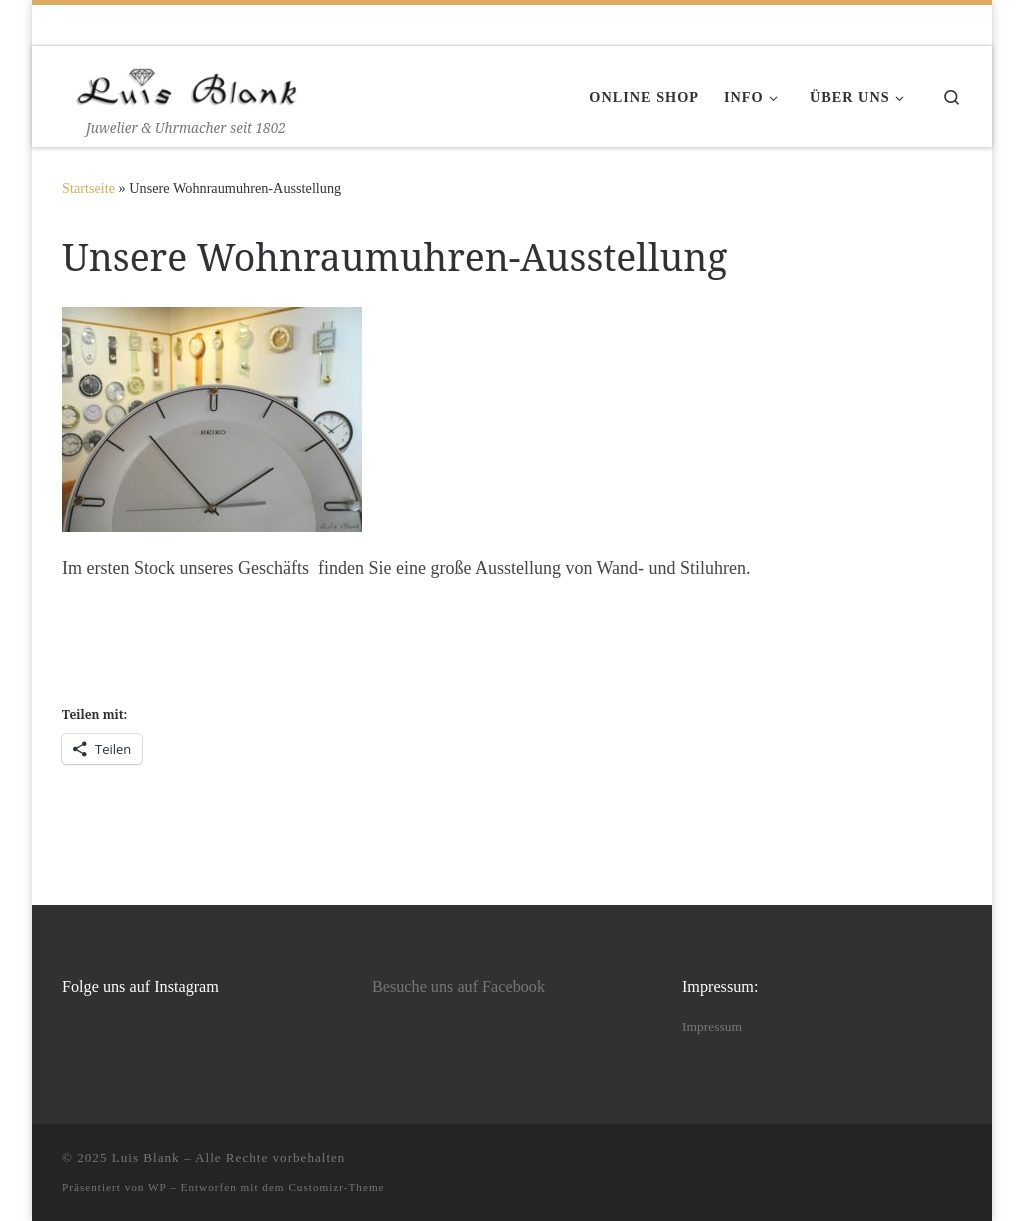  Describe the element at coordinates (146, 1157) in the screenshot. I see `Luis Blank` at that location.